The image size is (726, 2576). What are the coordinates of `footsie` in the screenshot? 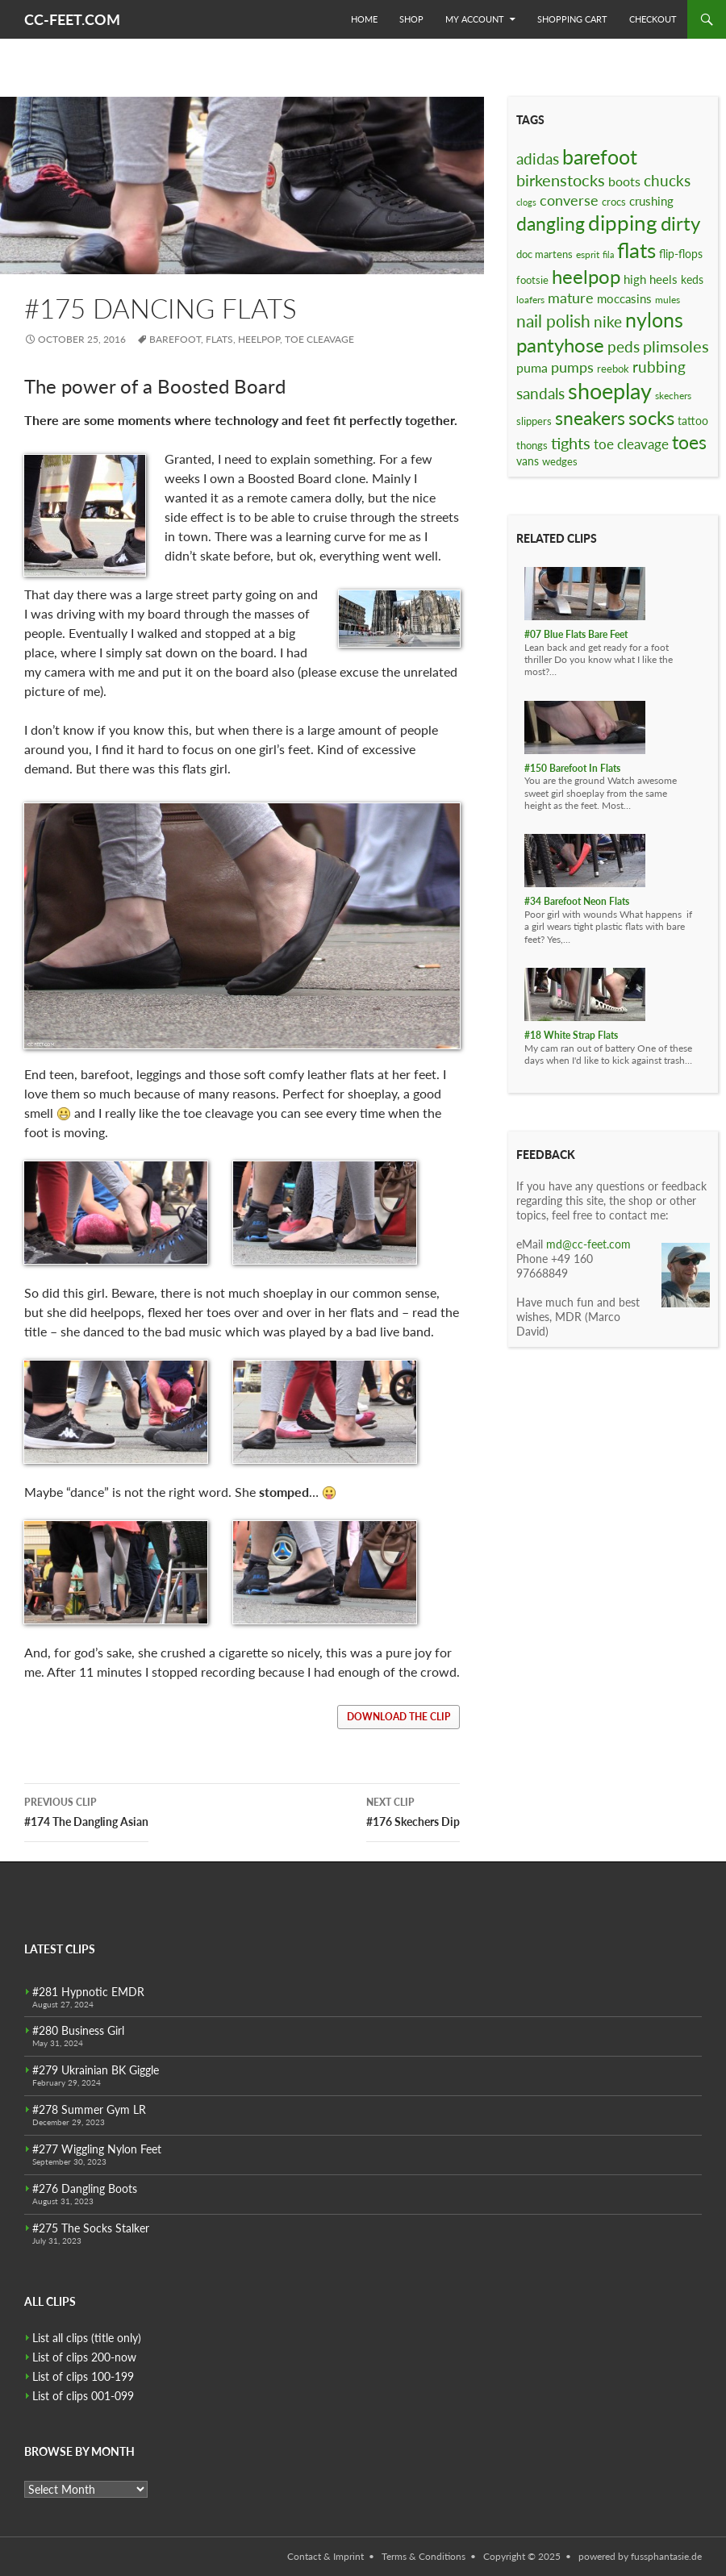 It's located at (532, 279).